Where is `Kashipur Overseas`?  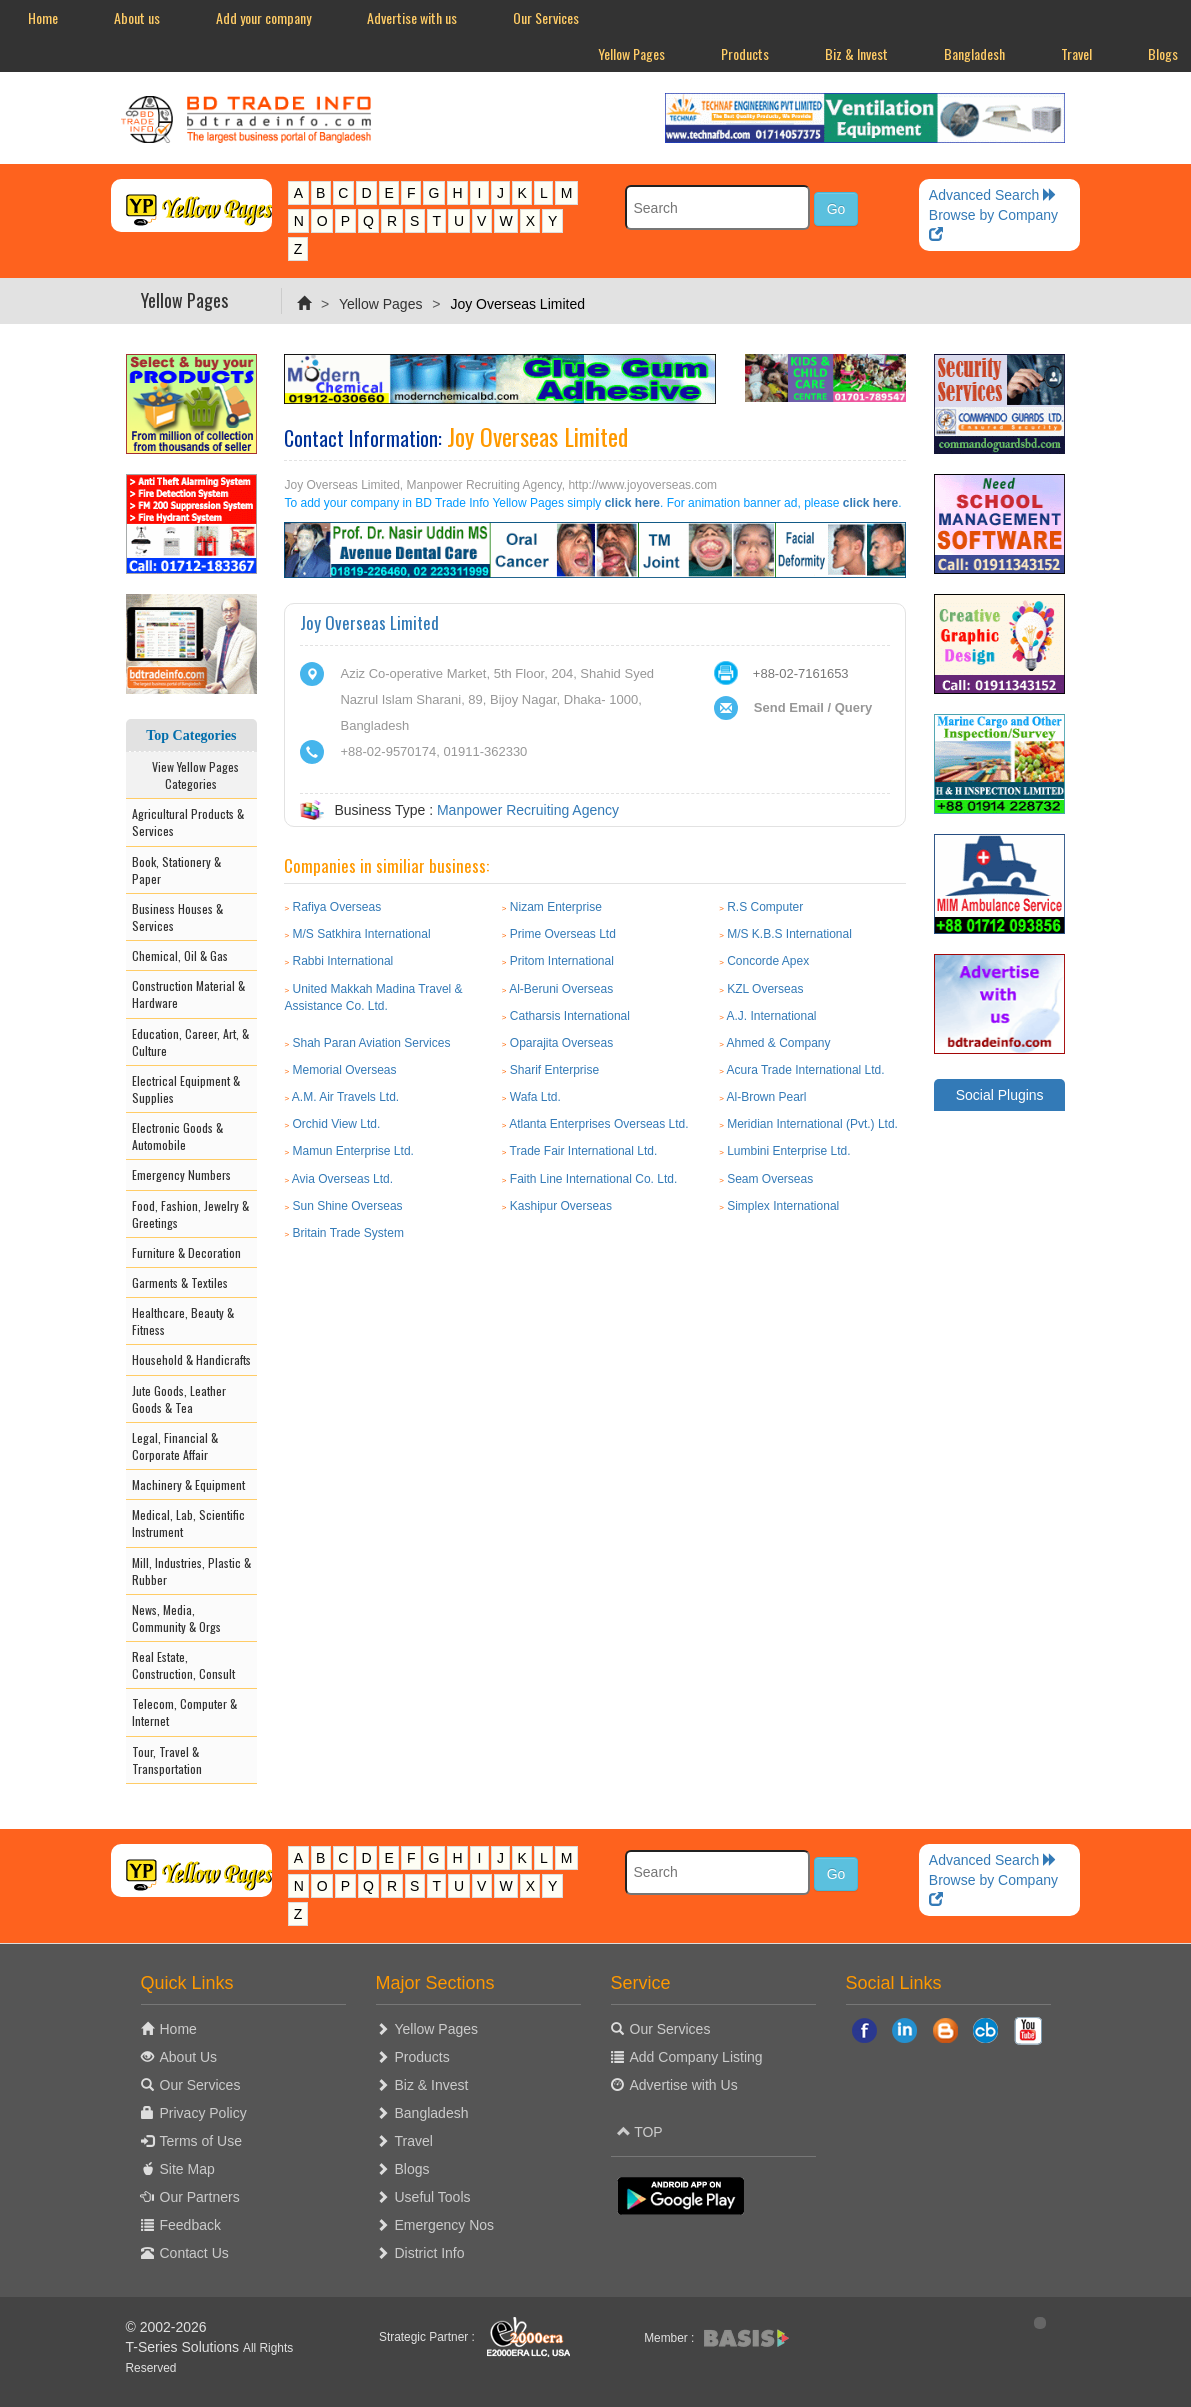
Kashipur Overseas is located at coordinates (561, 1206).